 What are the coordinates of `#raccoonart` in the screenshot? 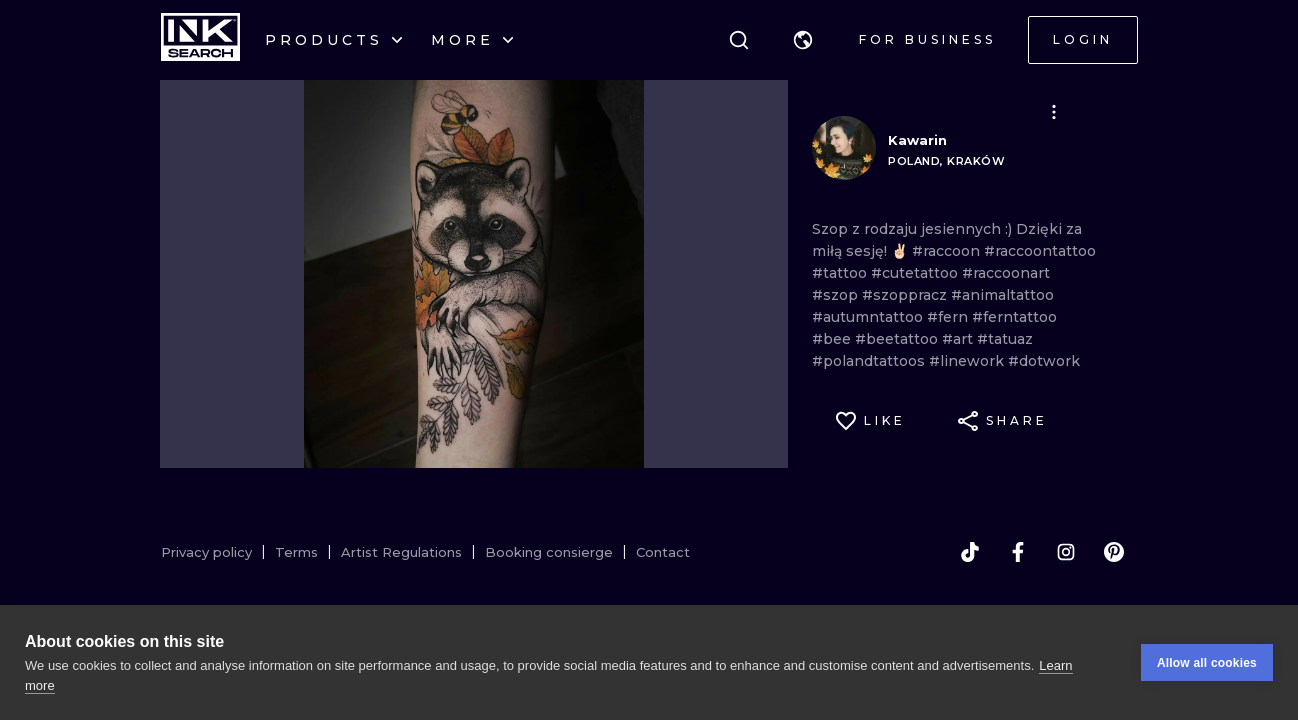 It's located at (1006, 273).